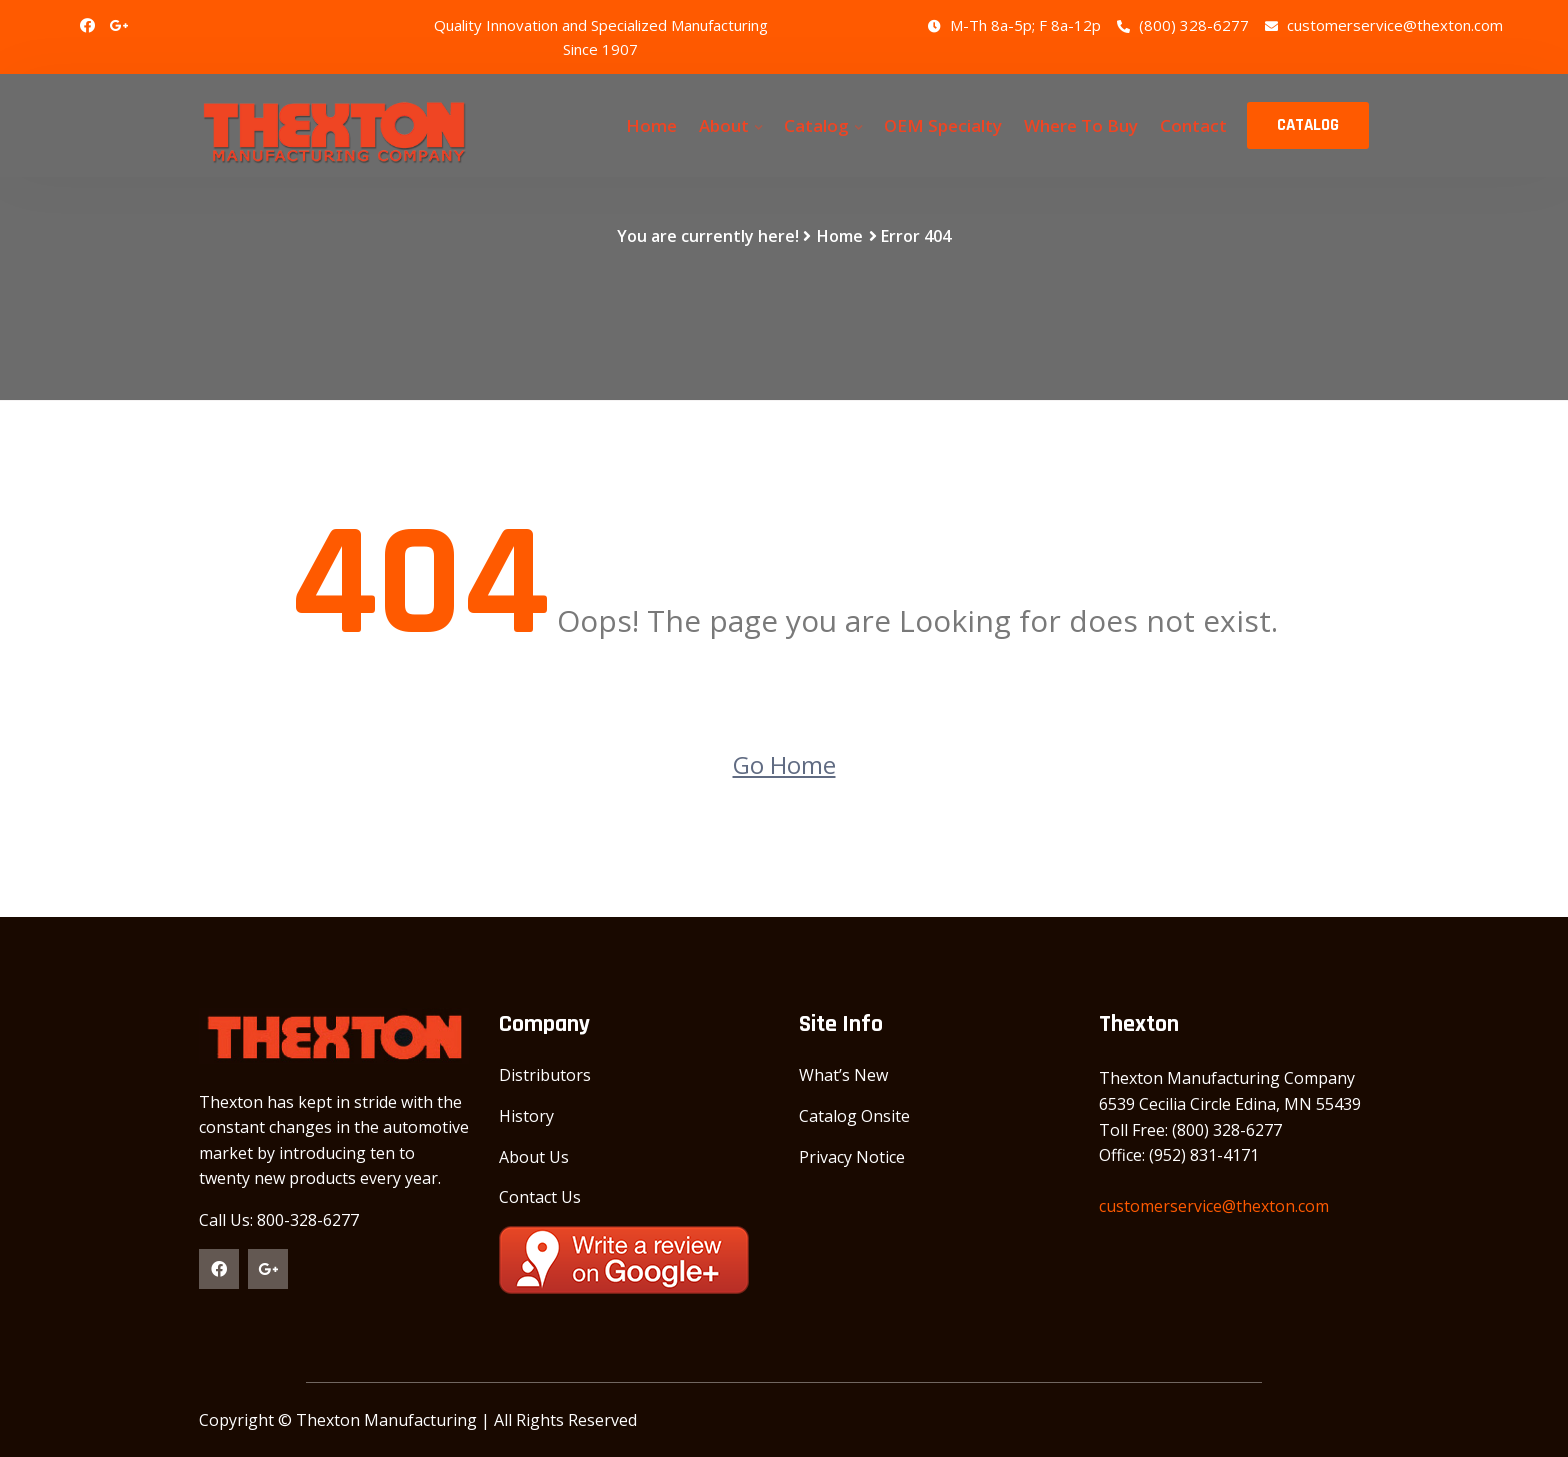 This screenshot has width=1568, height=1457. I want to click on Privacy Notice, so click(852, 1157).